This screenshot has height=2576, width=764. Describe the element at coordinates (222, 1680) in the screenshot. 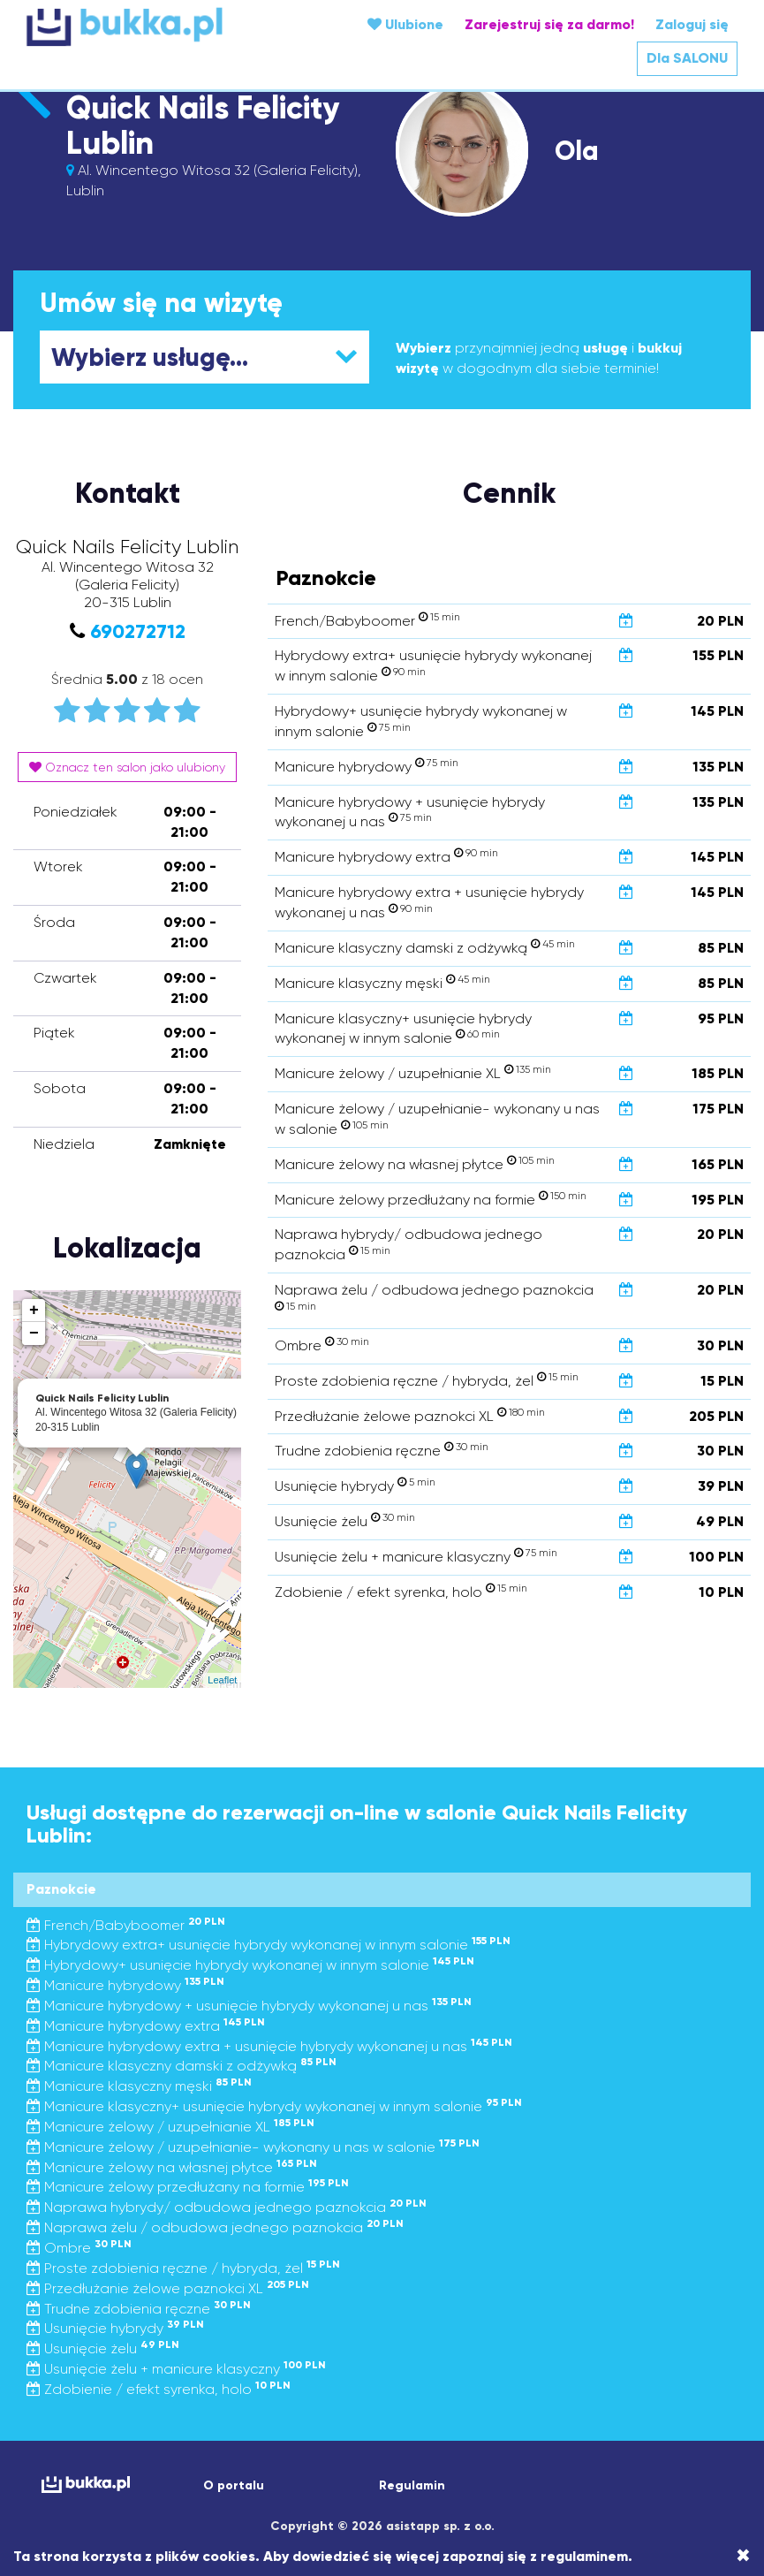

I see `Leaflet` at that location.